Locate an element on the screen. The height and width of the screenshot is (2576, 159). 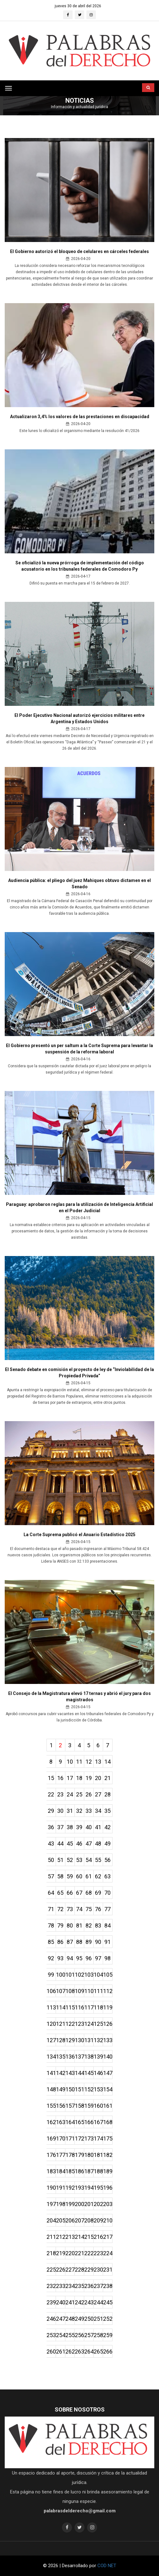
85 is located at coordinates (51, 1942).